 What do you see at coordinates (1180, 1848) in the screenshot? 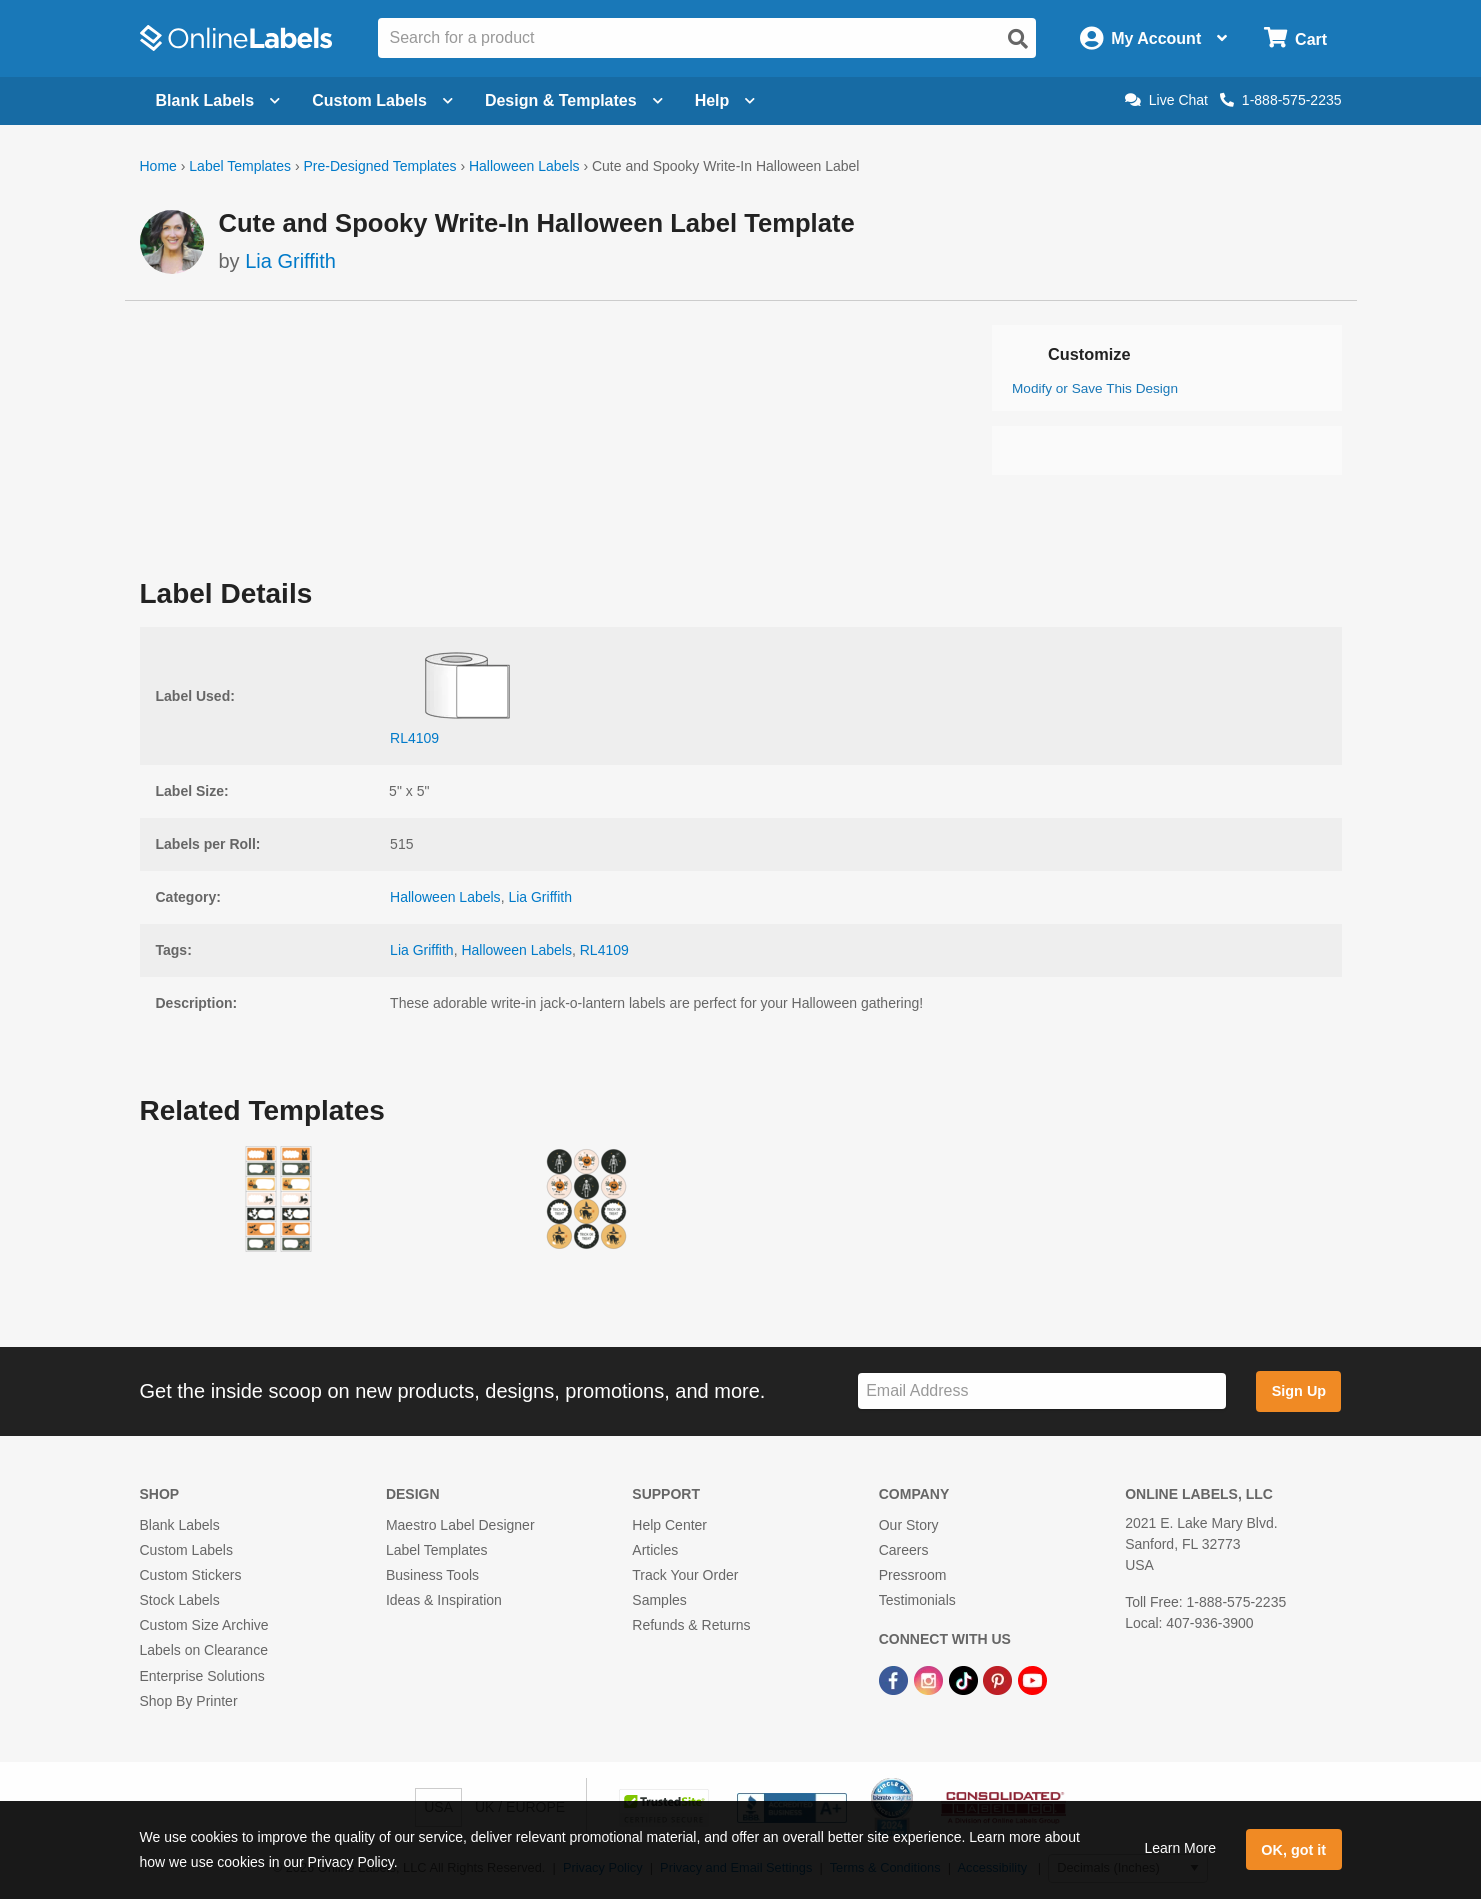
I see `Learn More` at bounding box center [1180, 1848].